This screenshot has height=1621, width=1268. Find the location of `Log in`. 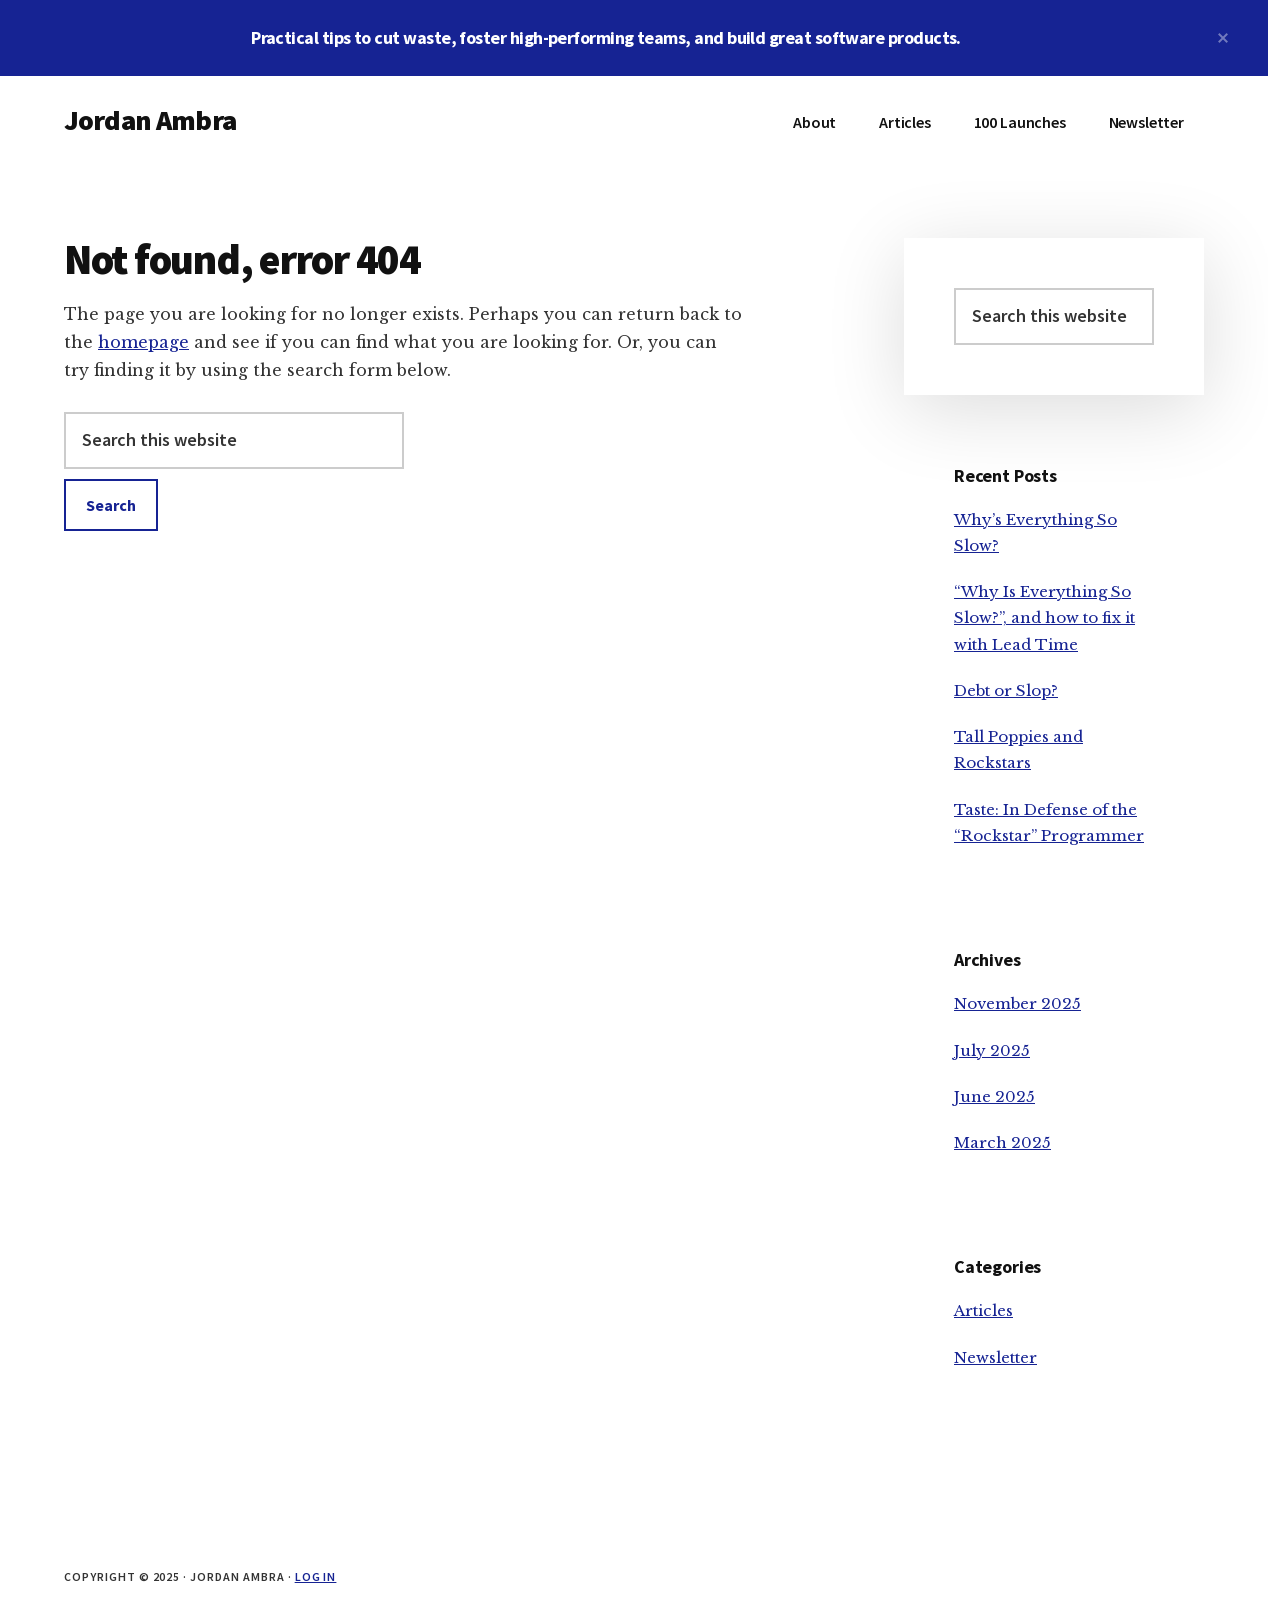

Log in is located at coordinates (316, 1576).